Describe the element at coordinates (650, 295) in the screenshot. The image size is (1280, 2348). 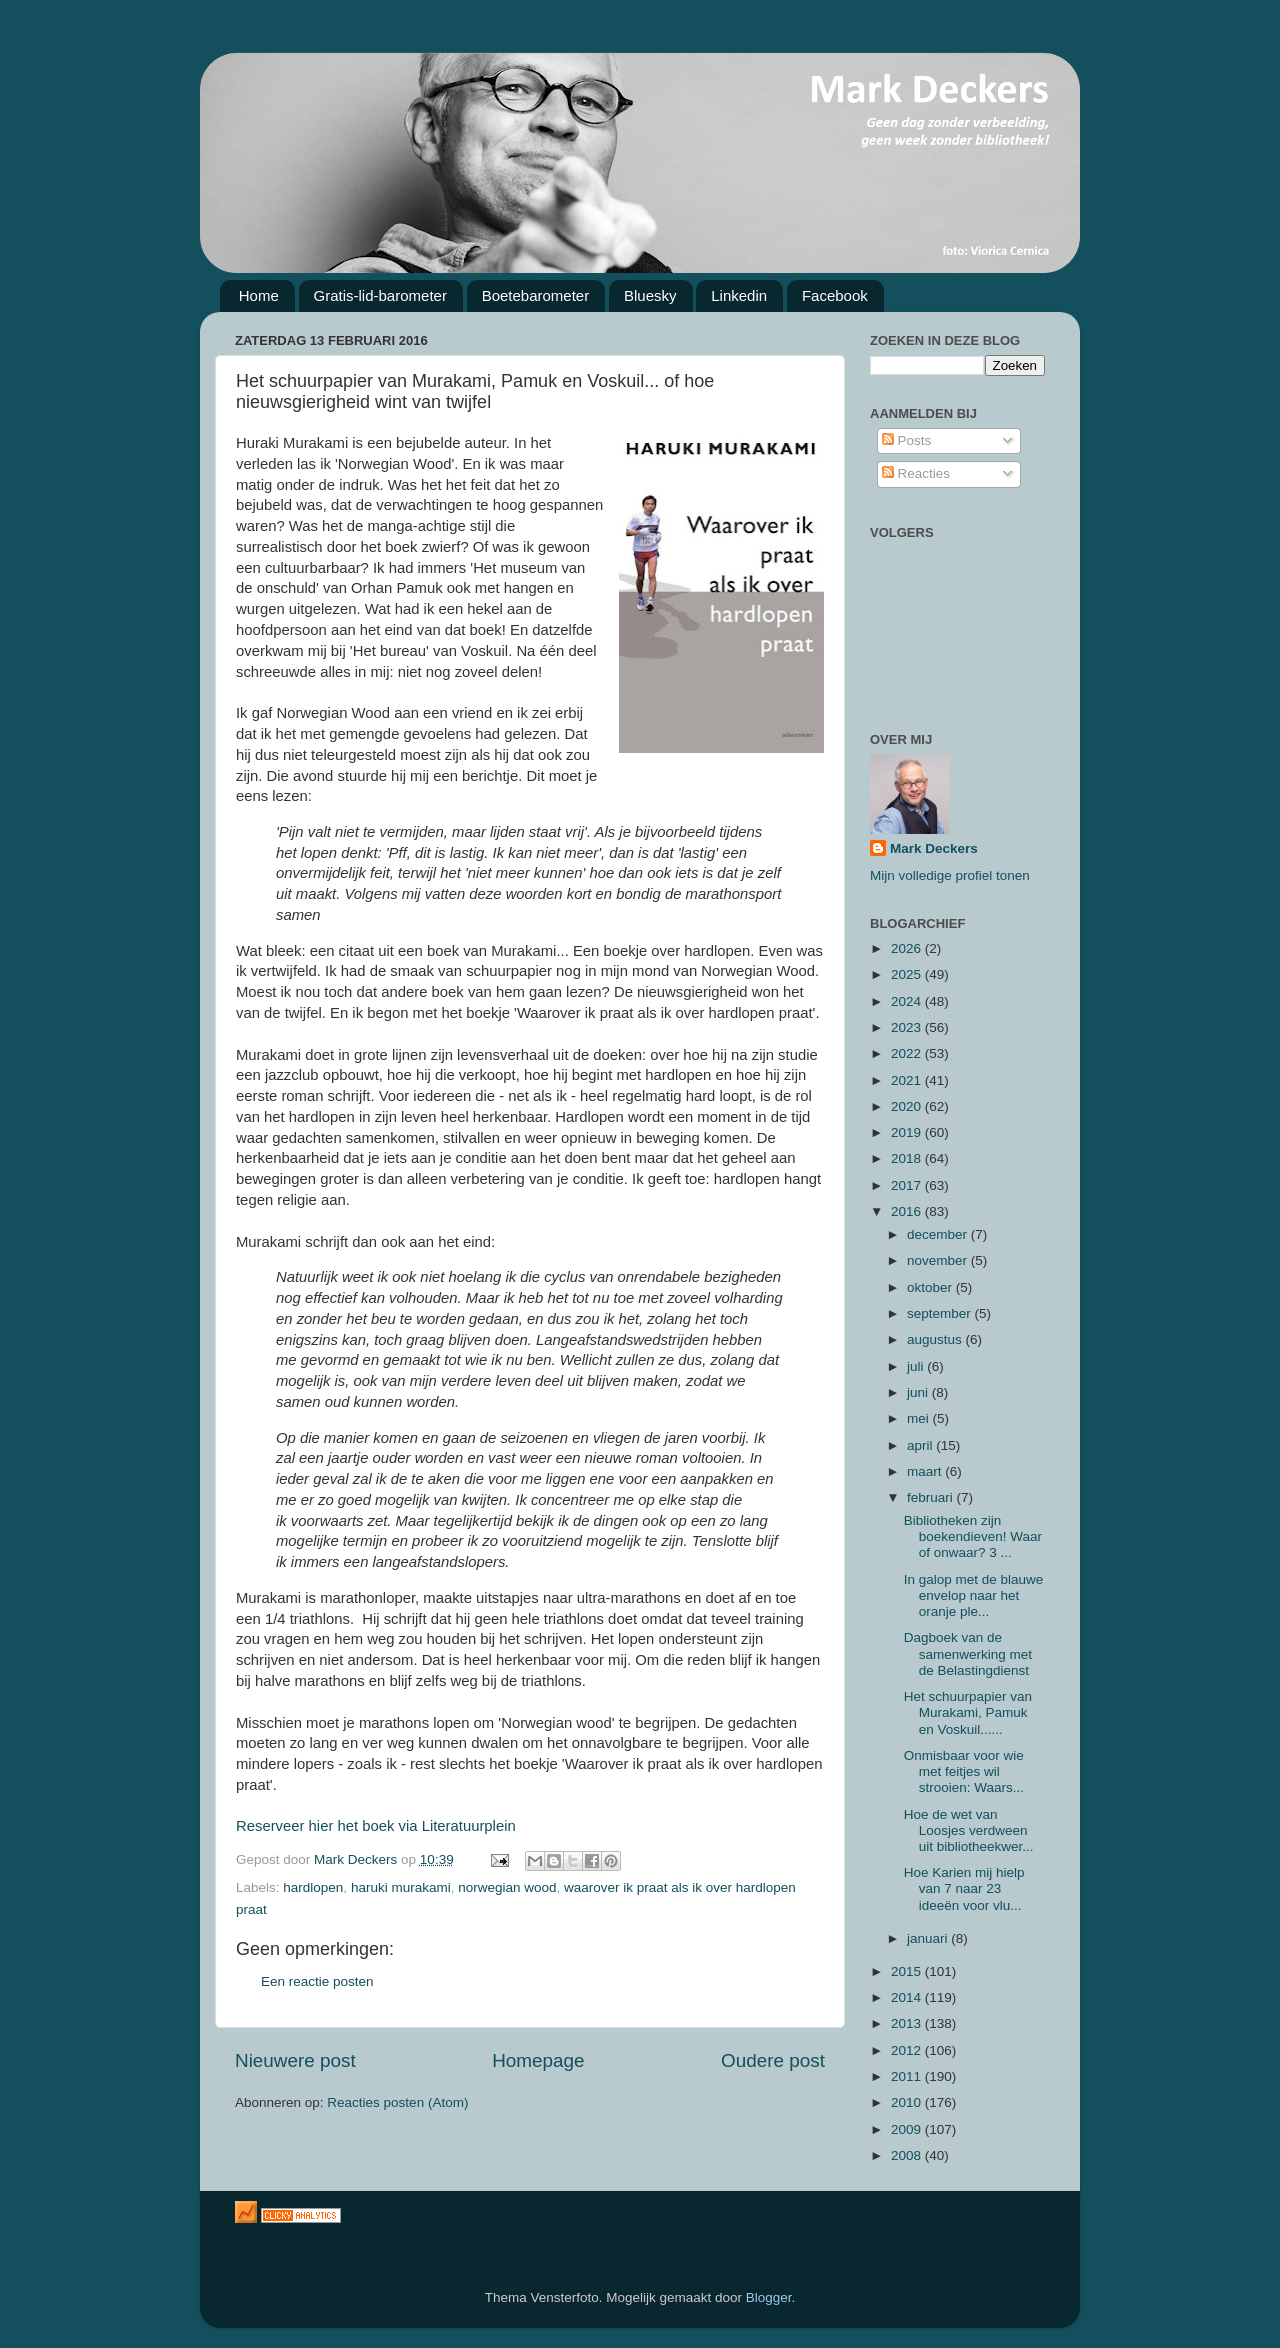
I see `Bluesky` at that location.